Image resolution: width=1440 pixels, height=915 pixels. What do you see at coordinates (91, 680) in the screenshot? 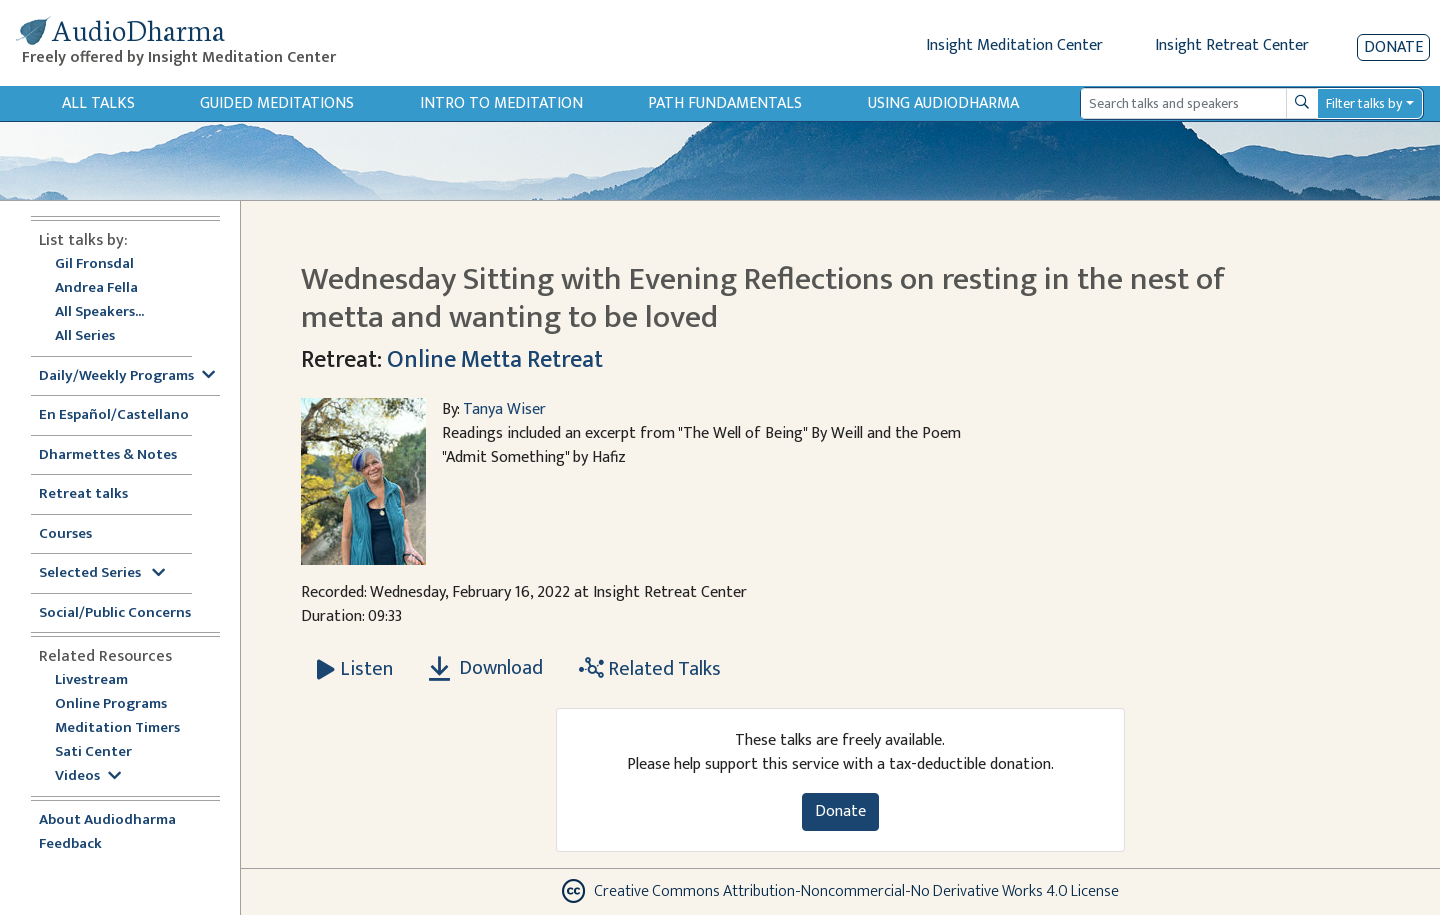
I see `Livestream` at bounding box center [91, 680].